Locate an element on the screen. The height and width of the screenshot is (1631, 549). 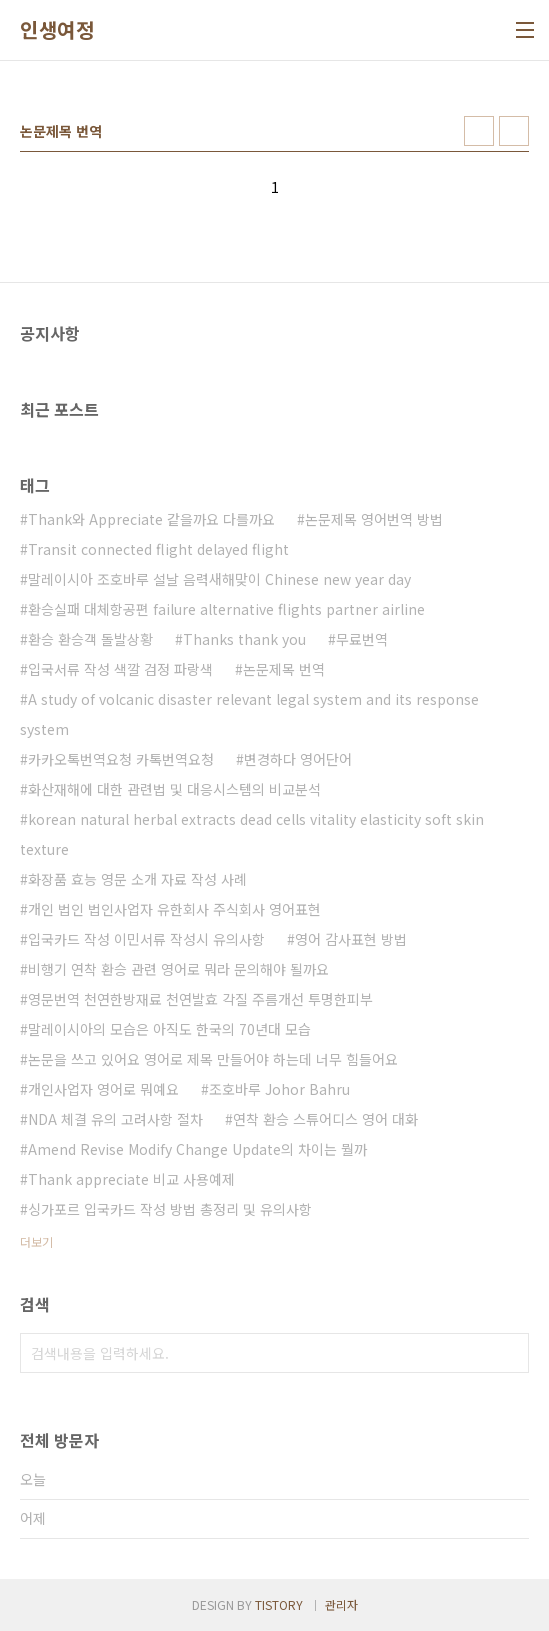
화장품 효능 영문 소개 자료 작성 사례 is located at coordinates (137, 879).